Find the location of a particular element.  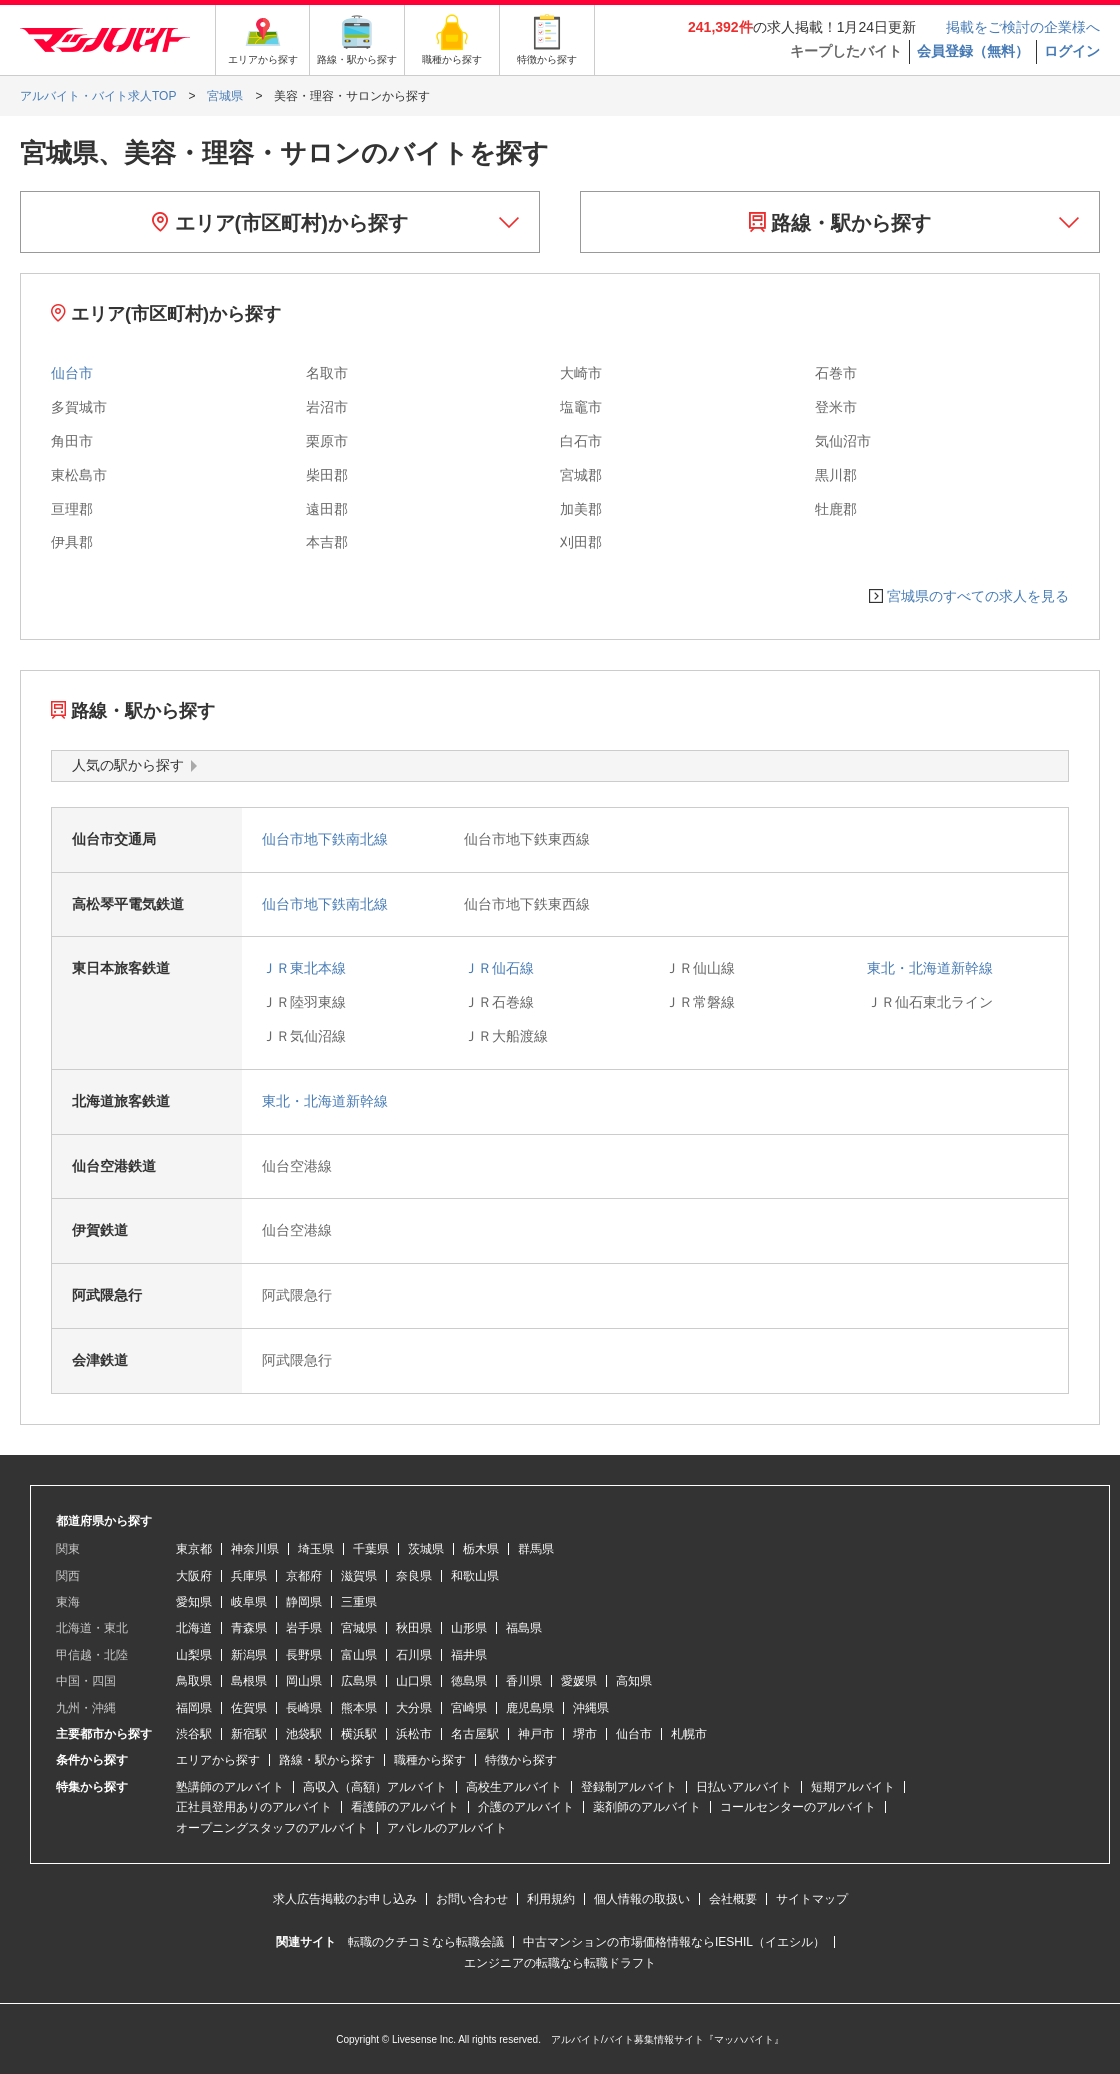

介護のアルバイト is located at coordinates (526, 1807).